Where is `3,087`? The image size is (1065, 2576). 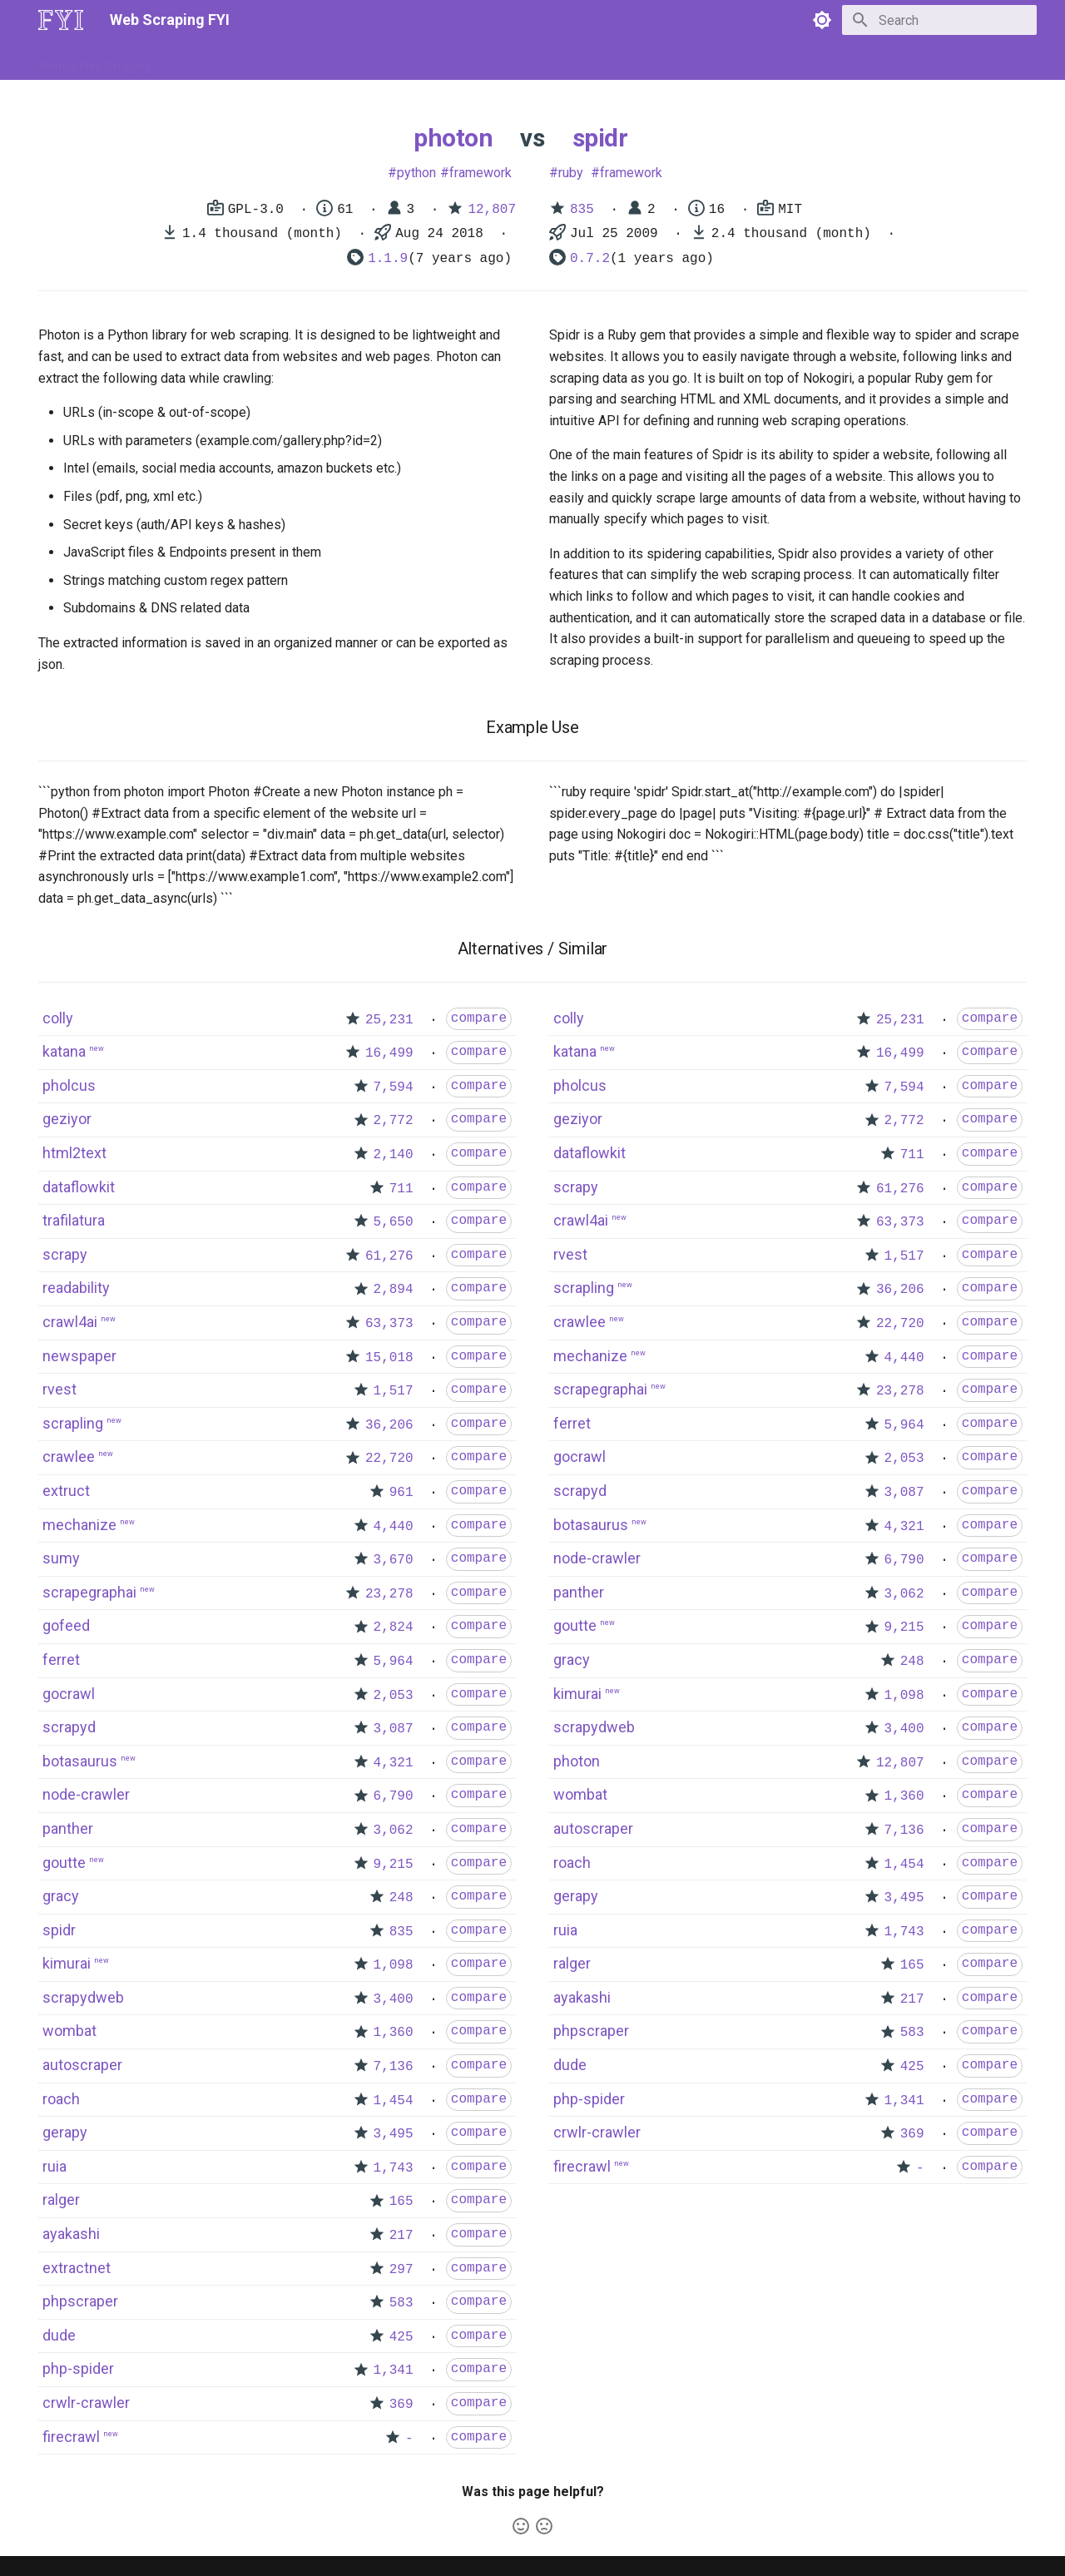 3,087 is located at coordinates (394, 1729).